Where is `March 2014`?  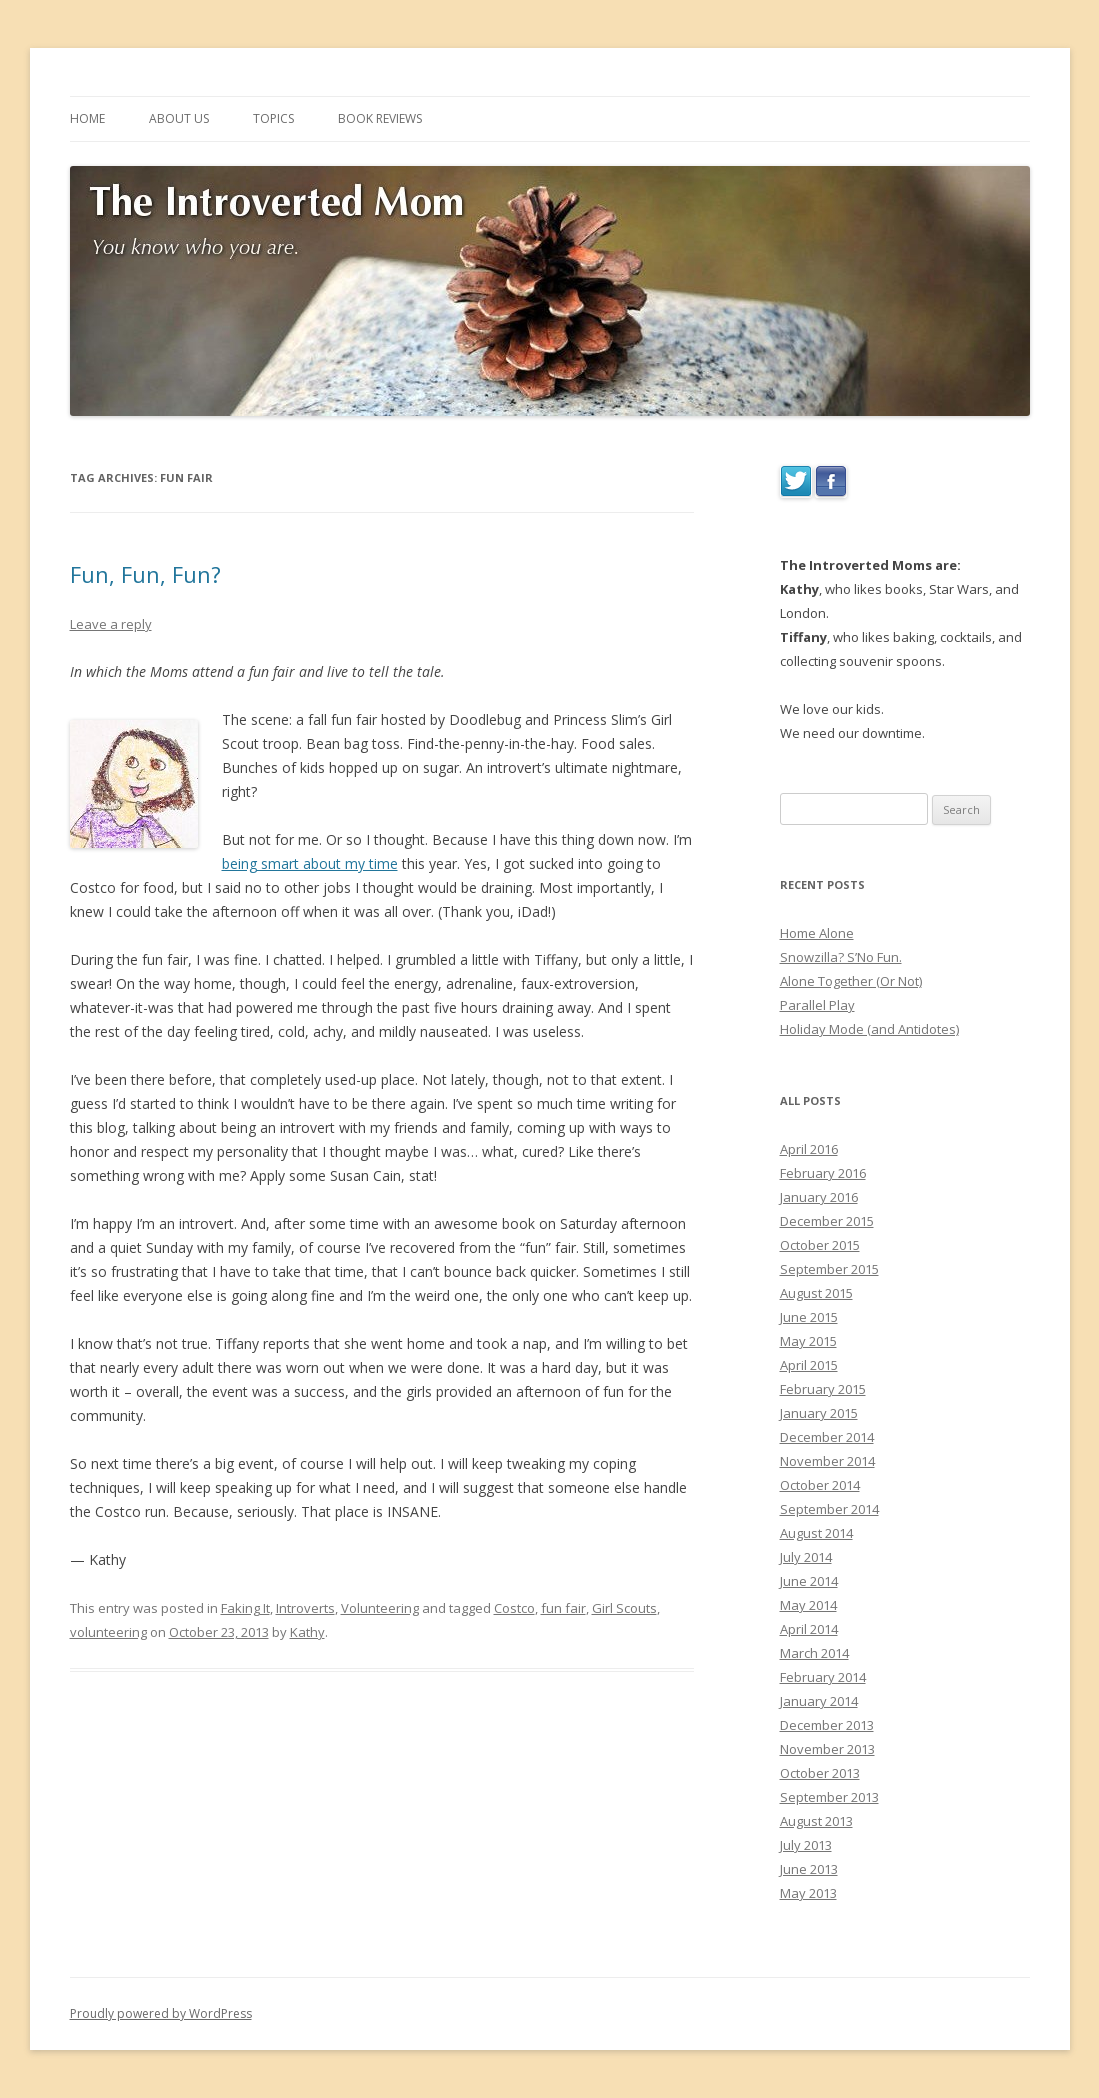 March 2014 is located at coordinates (814, 1653).